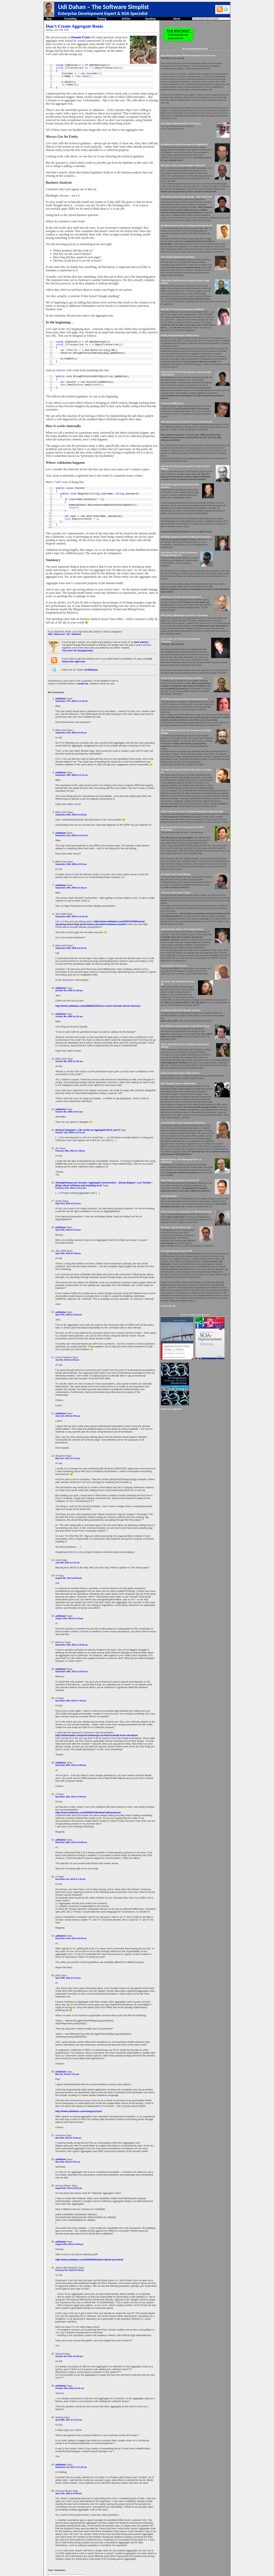 Image resolution: width=274 pixels, height=2576 pixels. Describe the element at coordinates (70, 2380) in the screenshot. I see `September 3rd, 2017 at 11:22 am` at that location.